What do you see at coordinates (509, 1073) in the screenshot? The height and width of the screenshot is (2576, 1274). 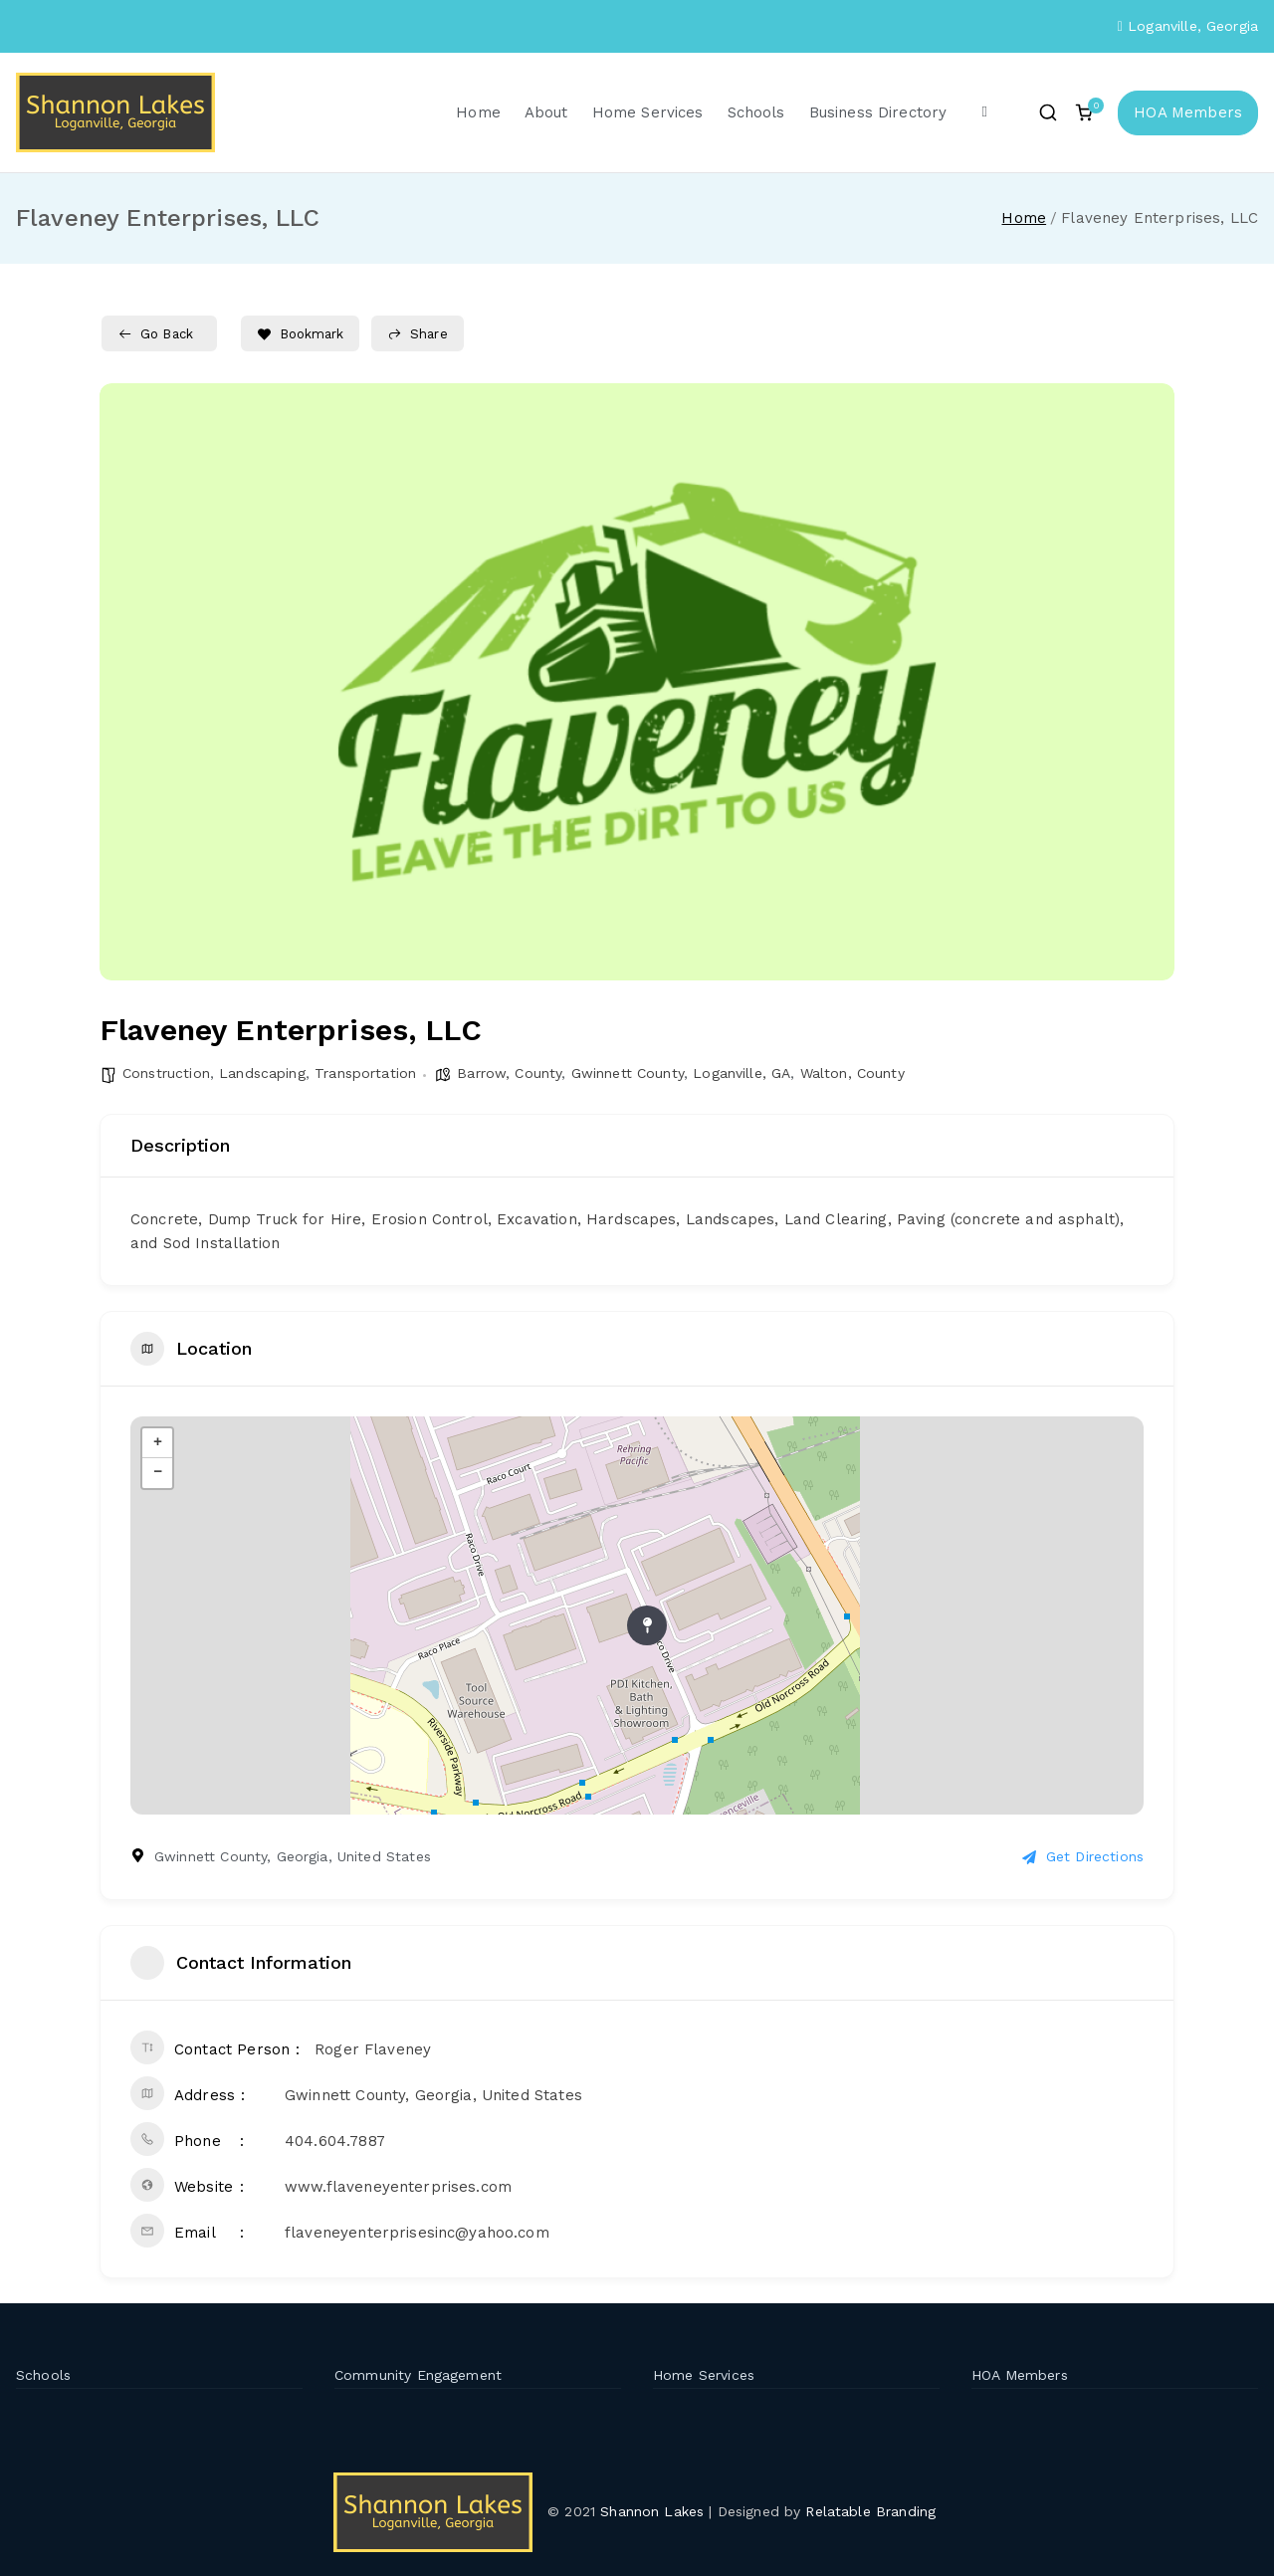 I see `Barrow, County` at bounding box center [509, 1073].